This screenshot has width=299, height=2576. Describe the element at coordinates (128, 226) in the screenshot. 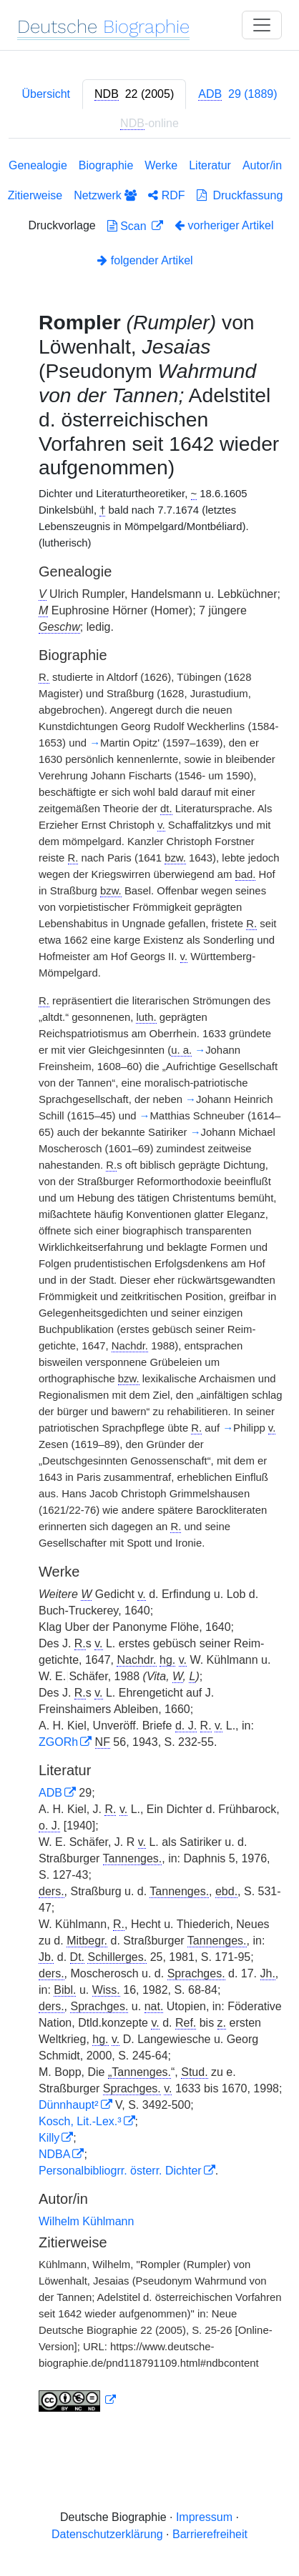

I see `Scan` at that location.